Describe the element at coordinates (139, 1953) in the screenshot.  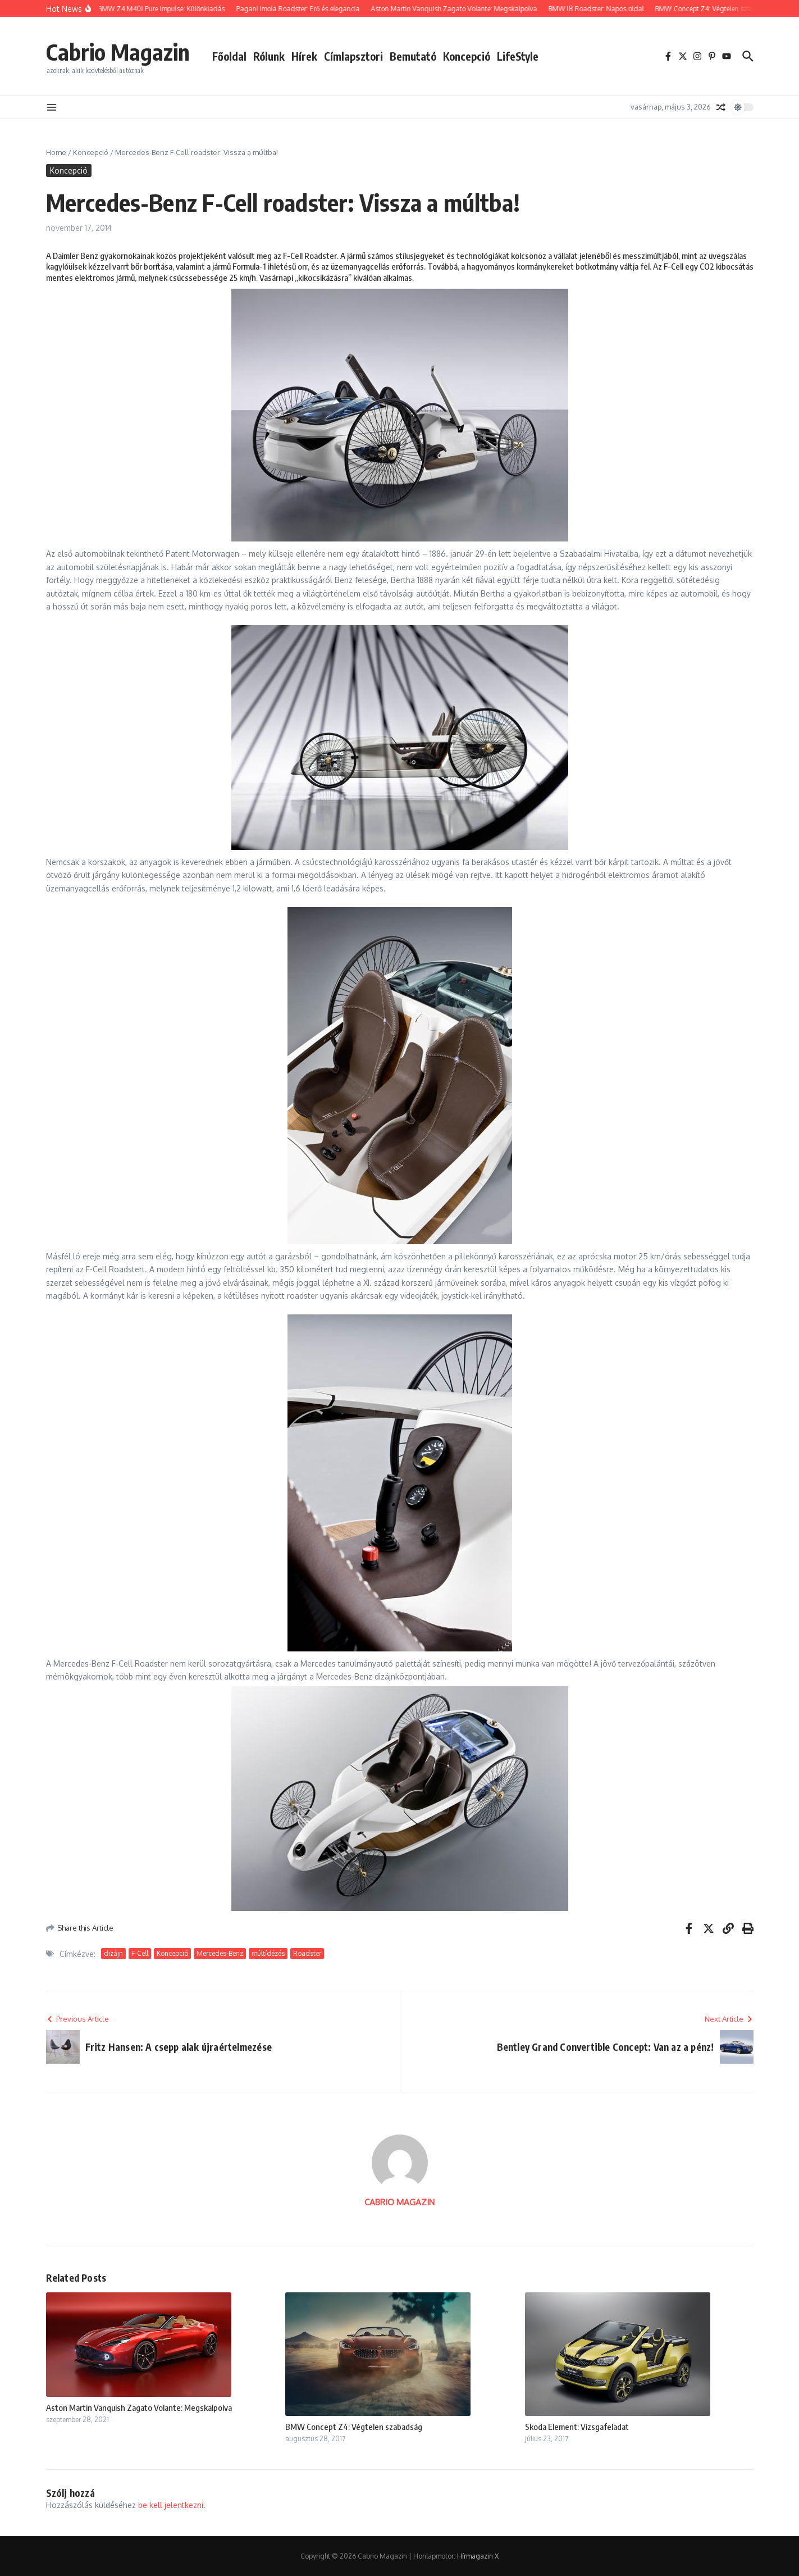
I see `F-Cell` at that location.